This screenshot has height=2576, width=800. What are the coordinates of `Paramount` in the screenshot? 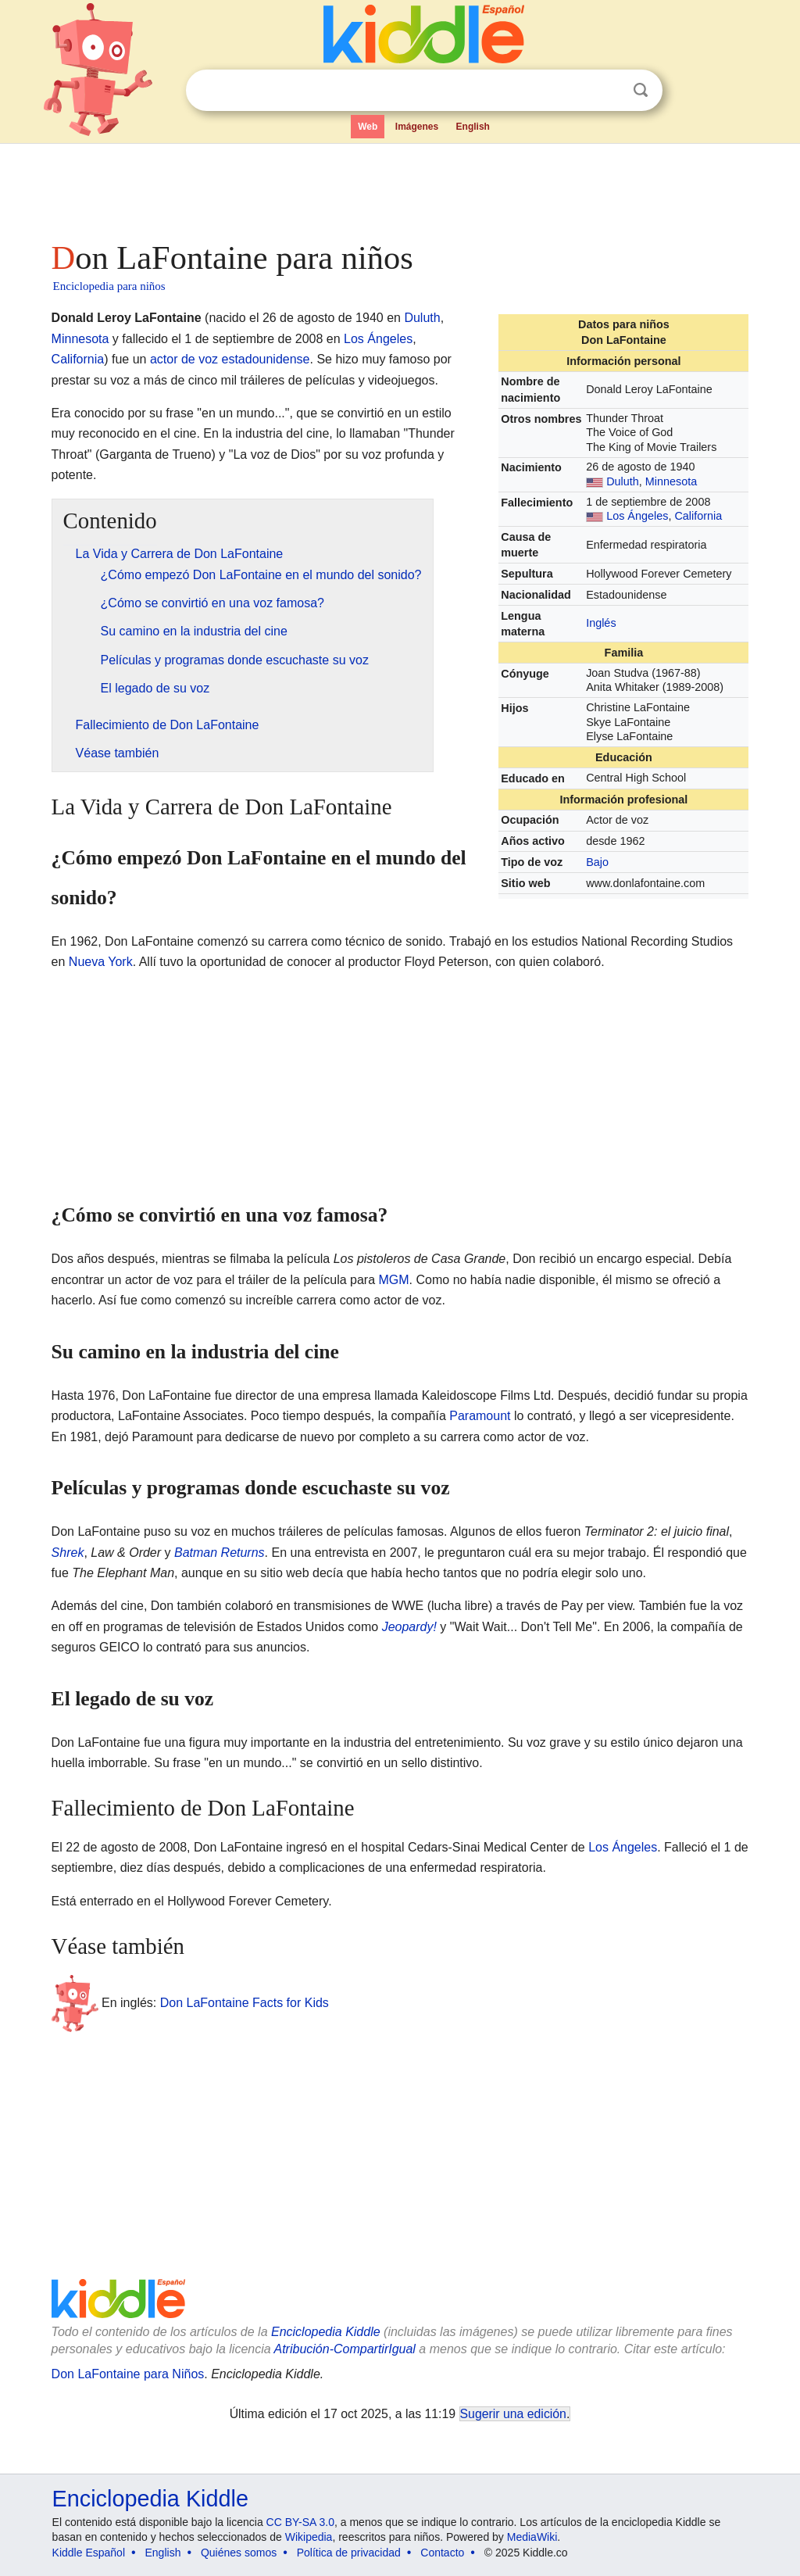 It's located at (479, 1415).